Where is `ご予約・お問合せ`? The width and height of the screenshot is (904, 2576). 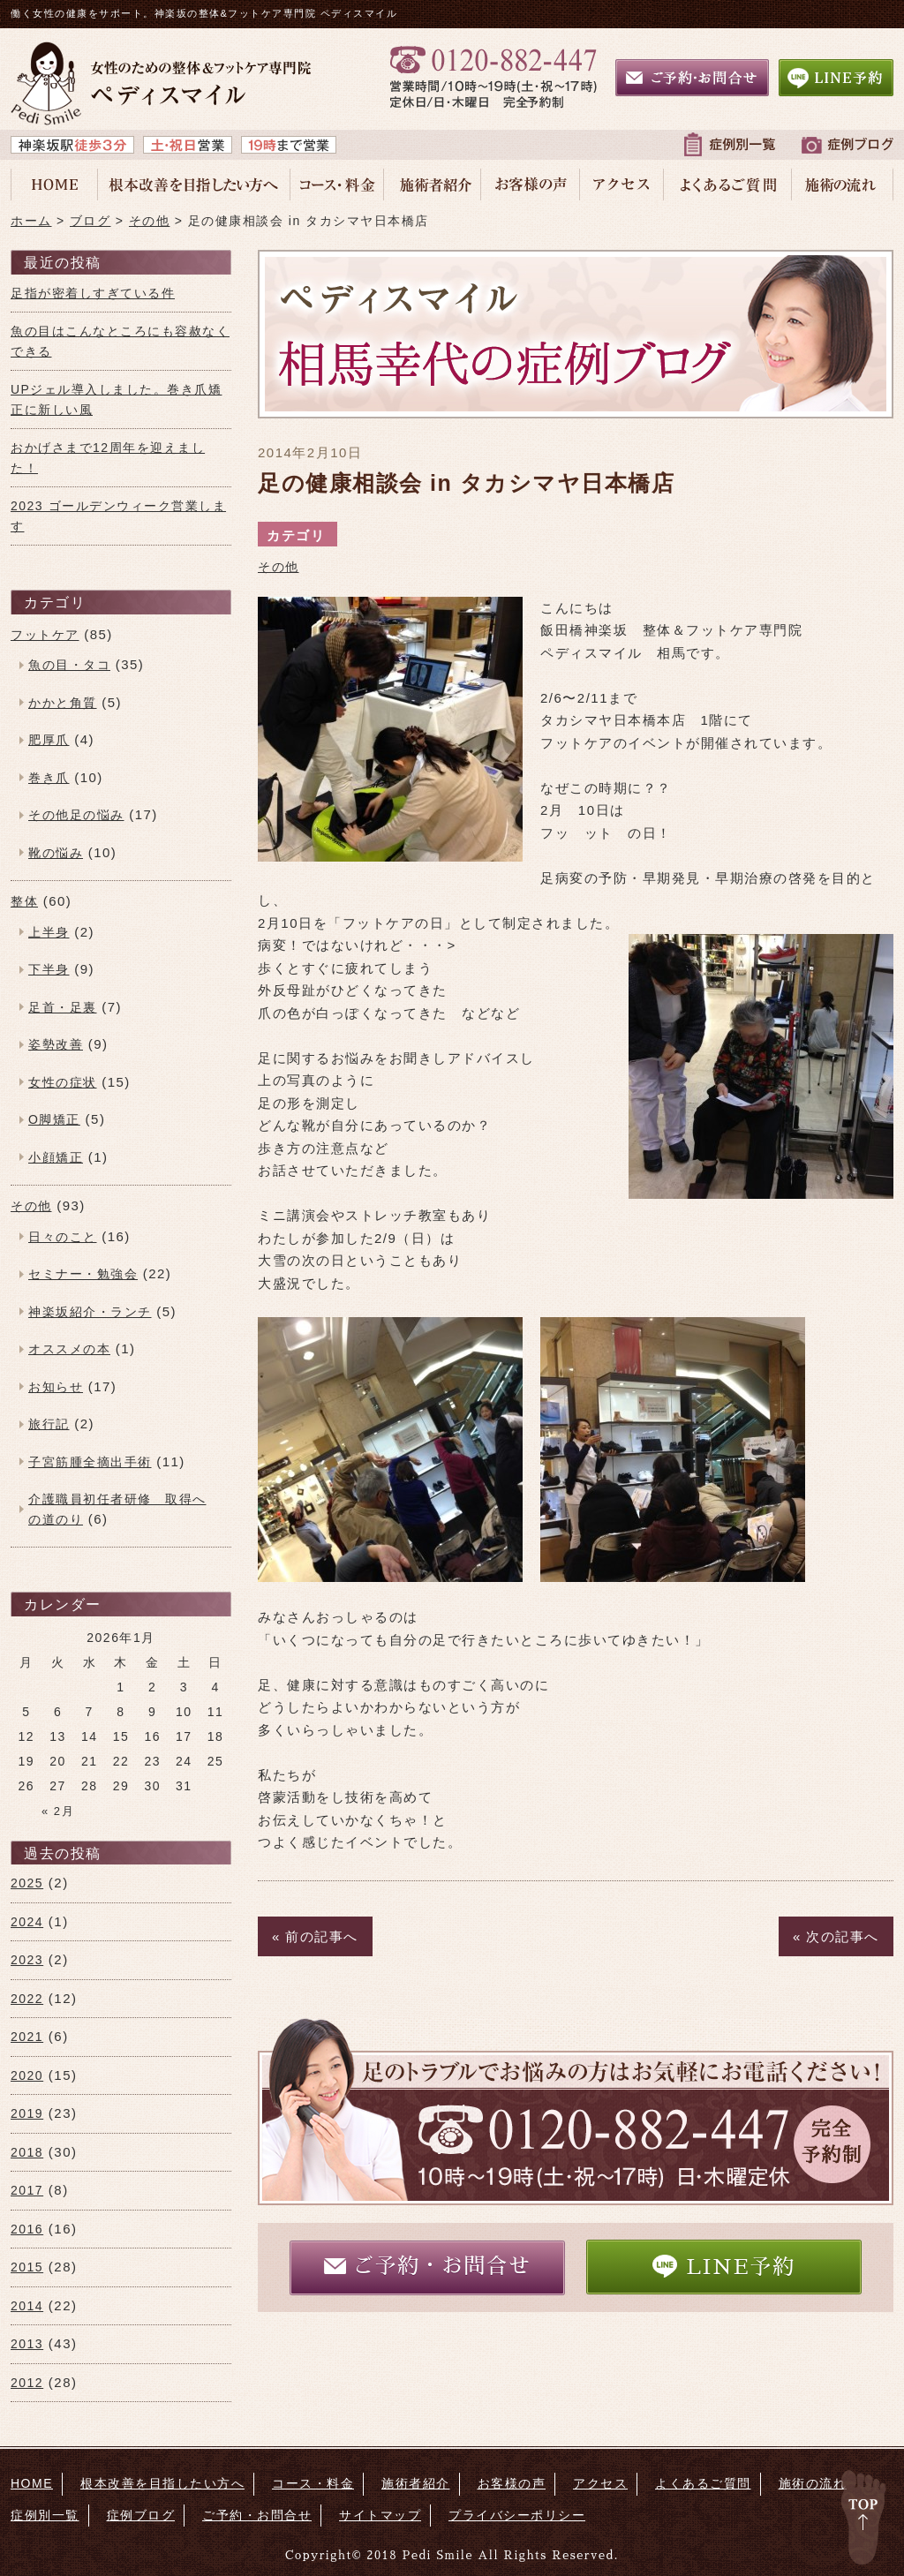
ご予約・お問合せ is located at coordinates (427, 2266).